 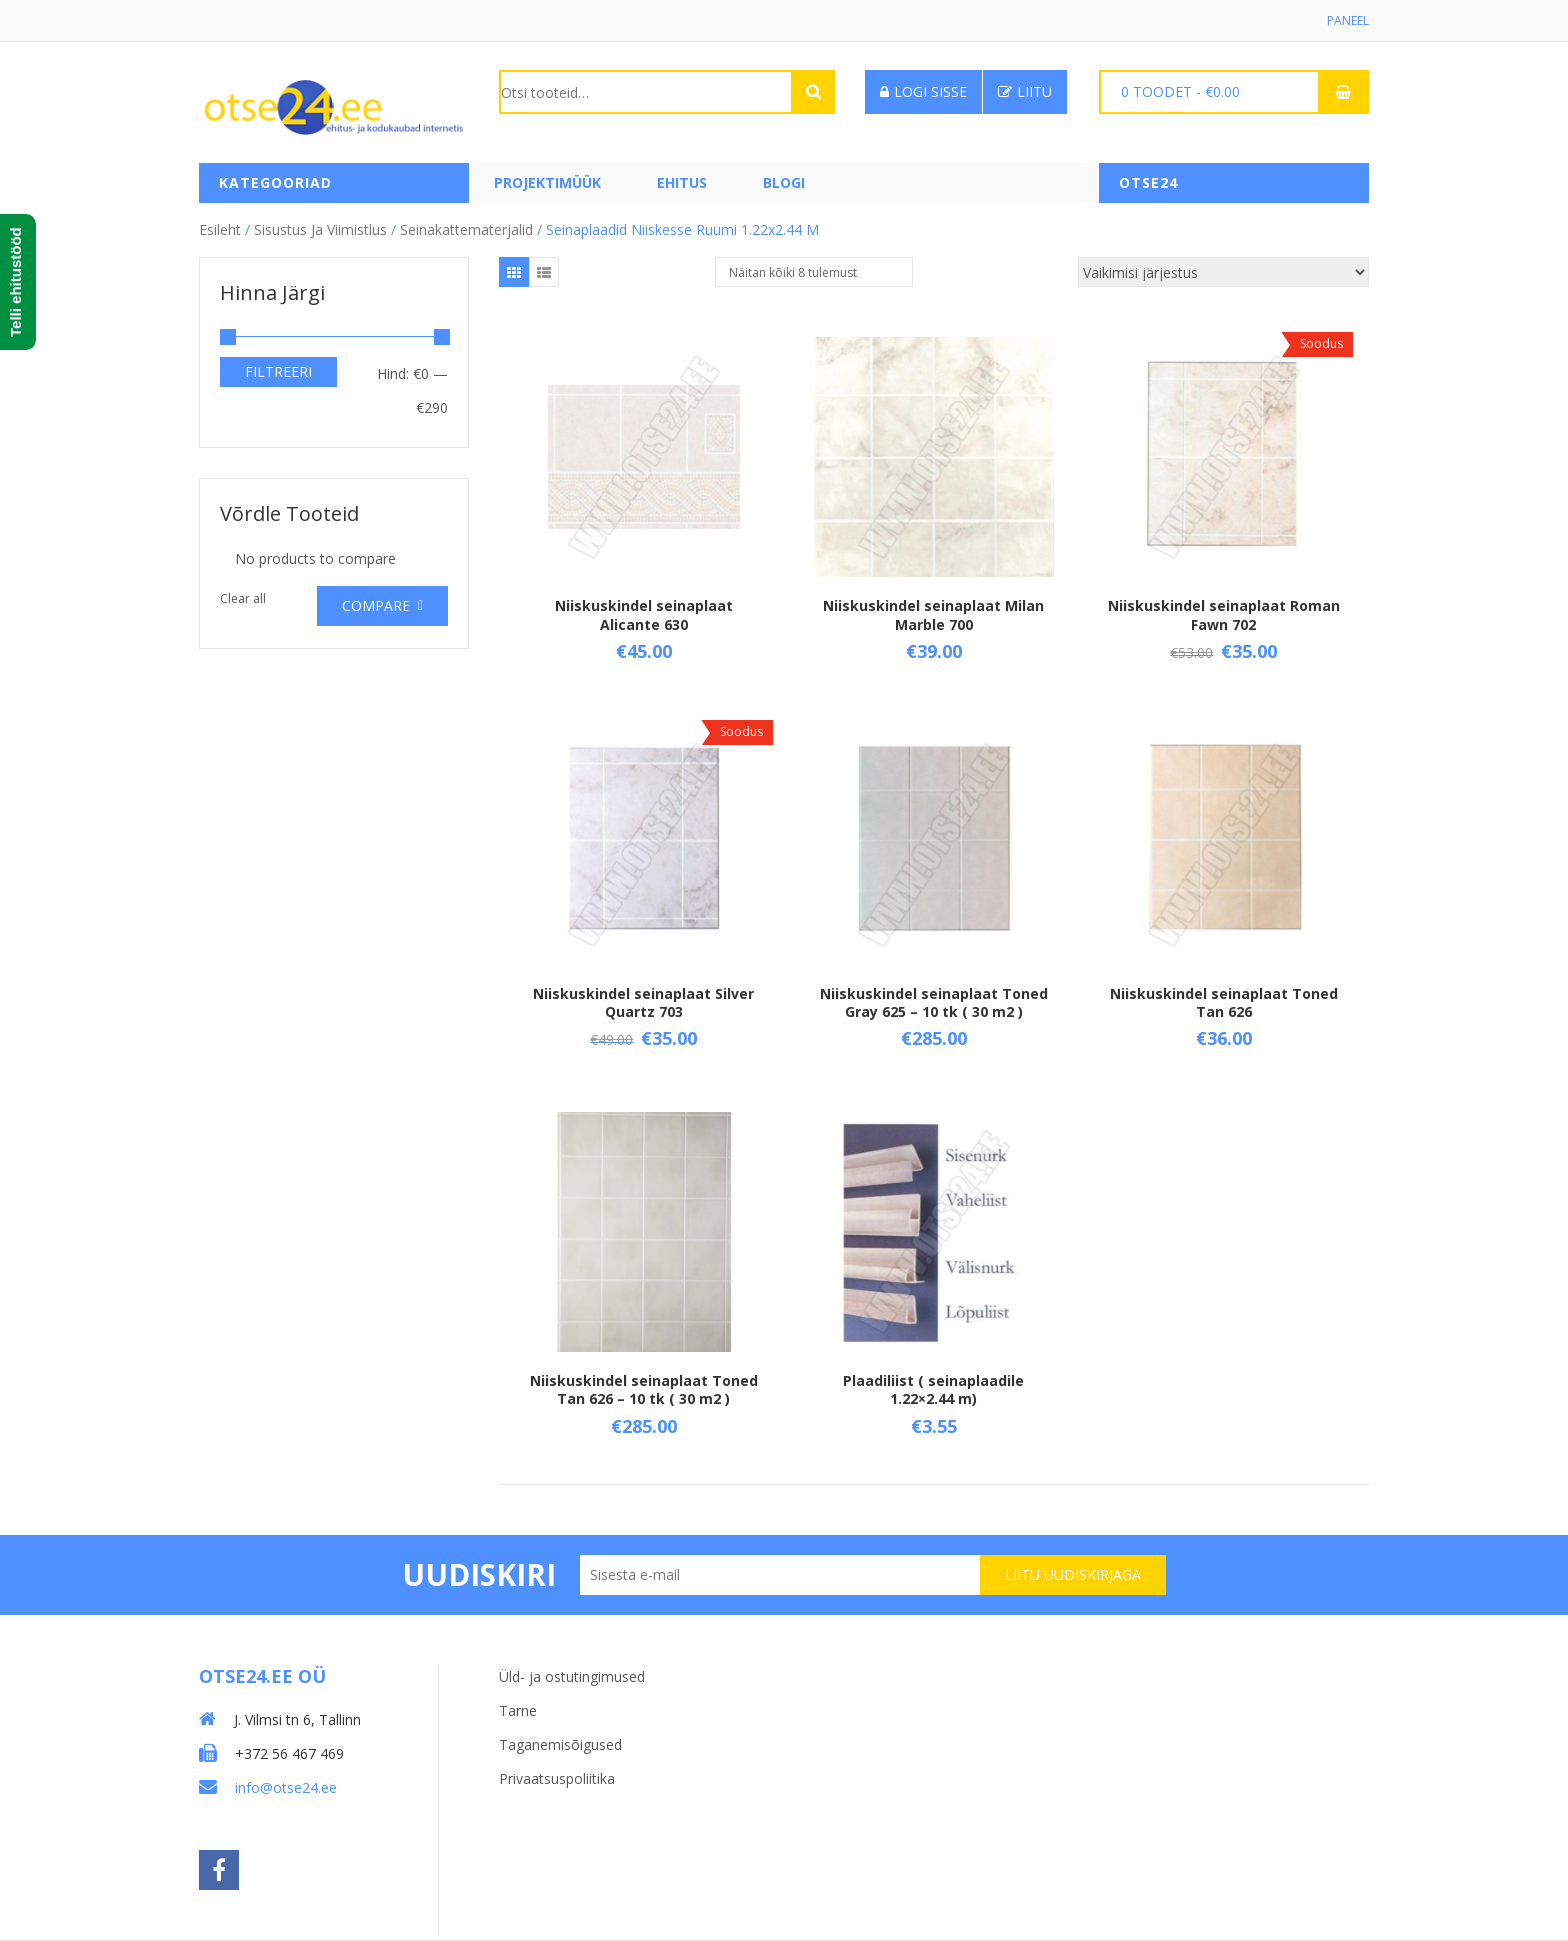 I want to click on Niiskuskindel seinaplaat Toned Tan 626 – 10 tk ( 30 m2 ), so click(x=644, y=1389).